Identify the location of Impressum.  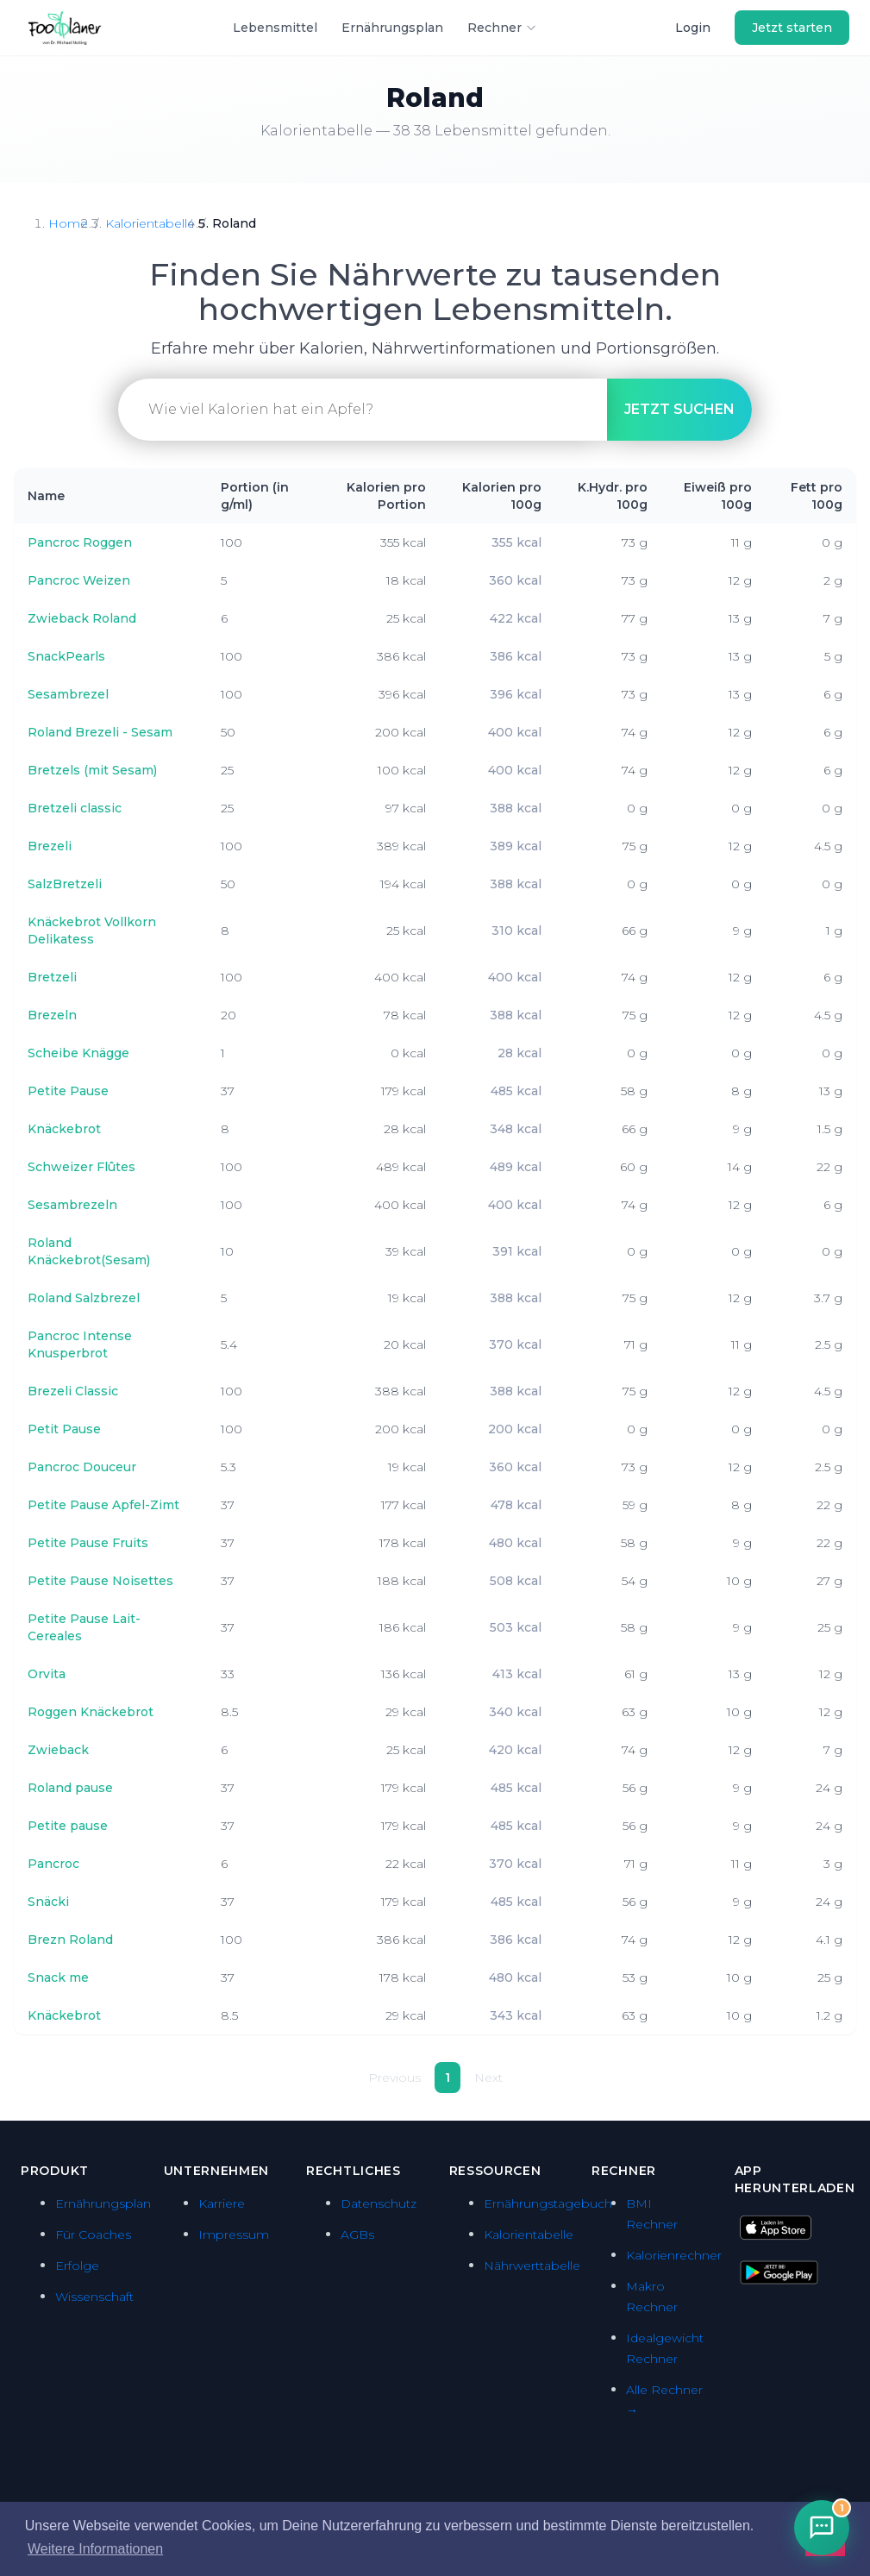
(233, 2234).